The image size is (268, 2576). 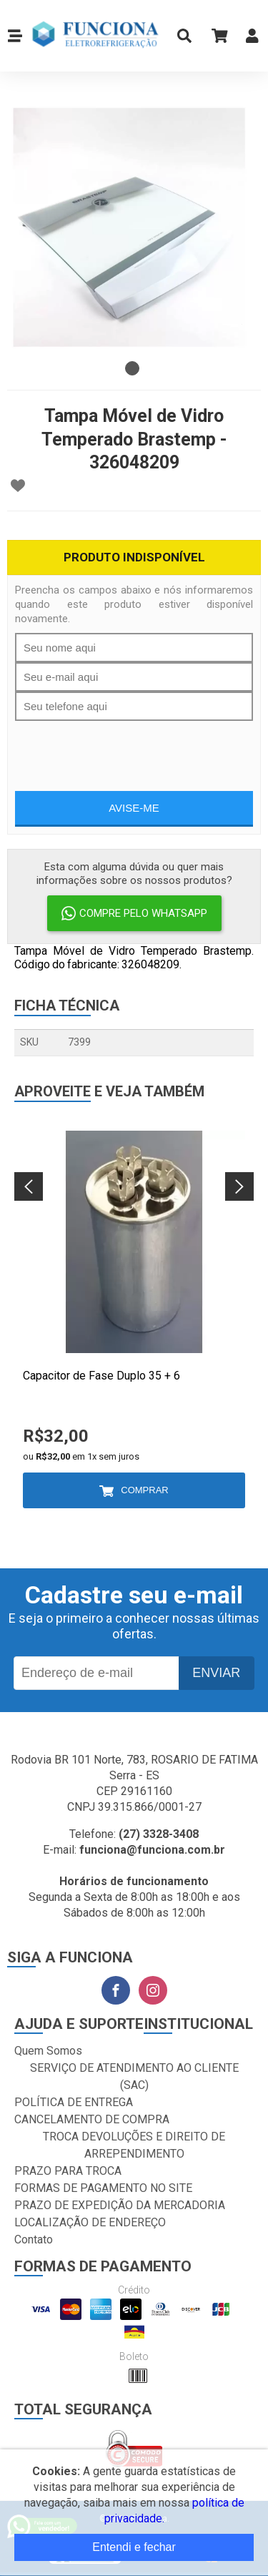 I want to click on [tabpanel], so click(x=134, y=227).